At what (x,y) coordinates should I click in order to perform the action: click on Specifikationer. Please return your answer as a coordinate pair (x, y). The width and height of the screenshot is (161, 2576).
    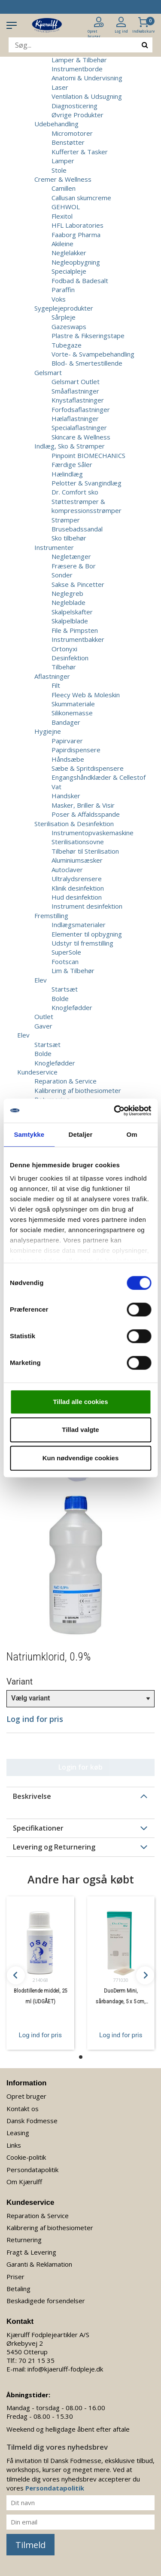
    Looking at the image, I should click on (38, 1828).